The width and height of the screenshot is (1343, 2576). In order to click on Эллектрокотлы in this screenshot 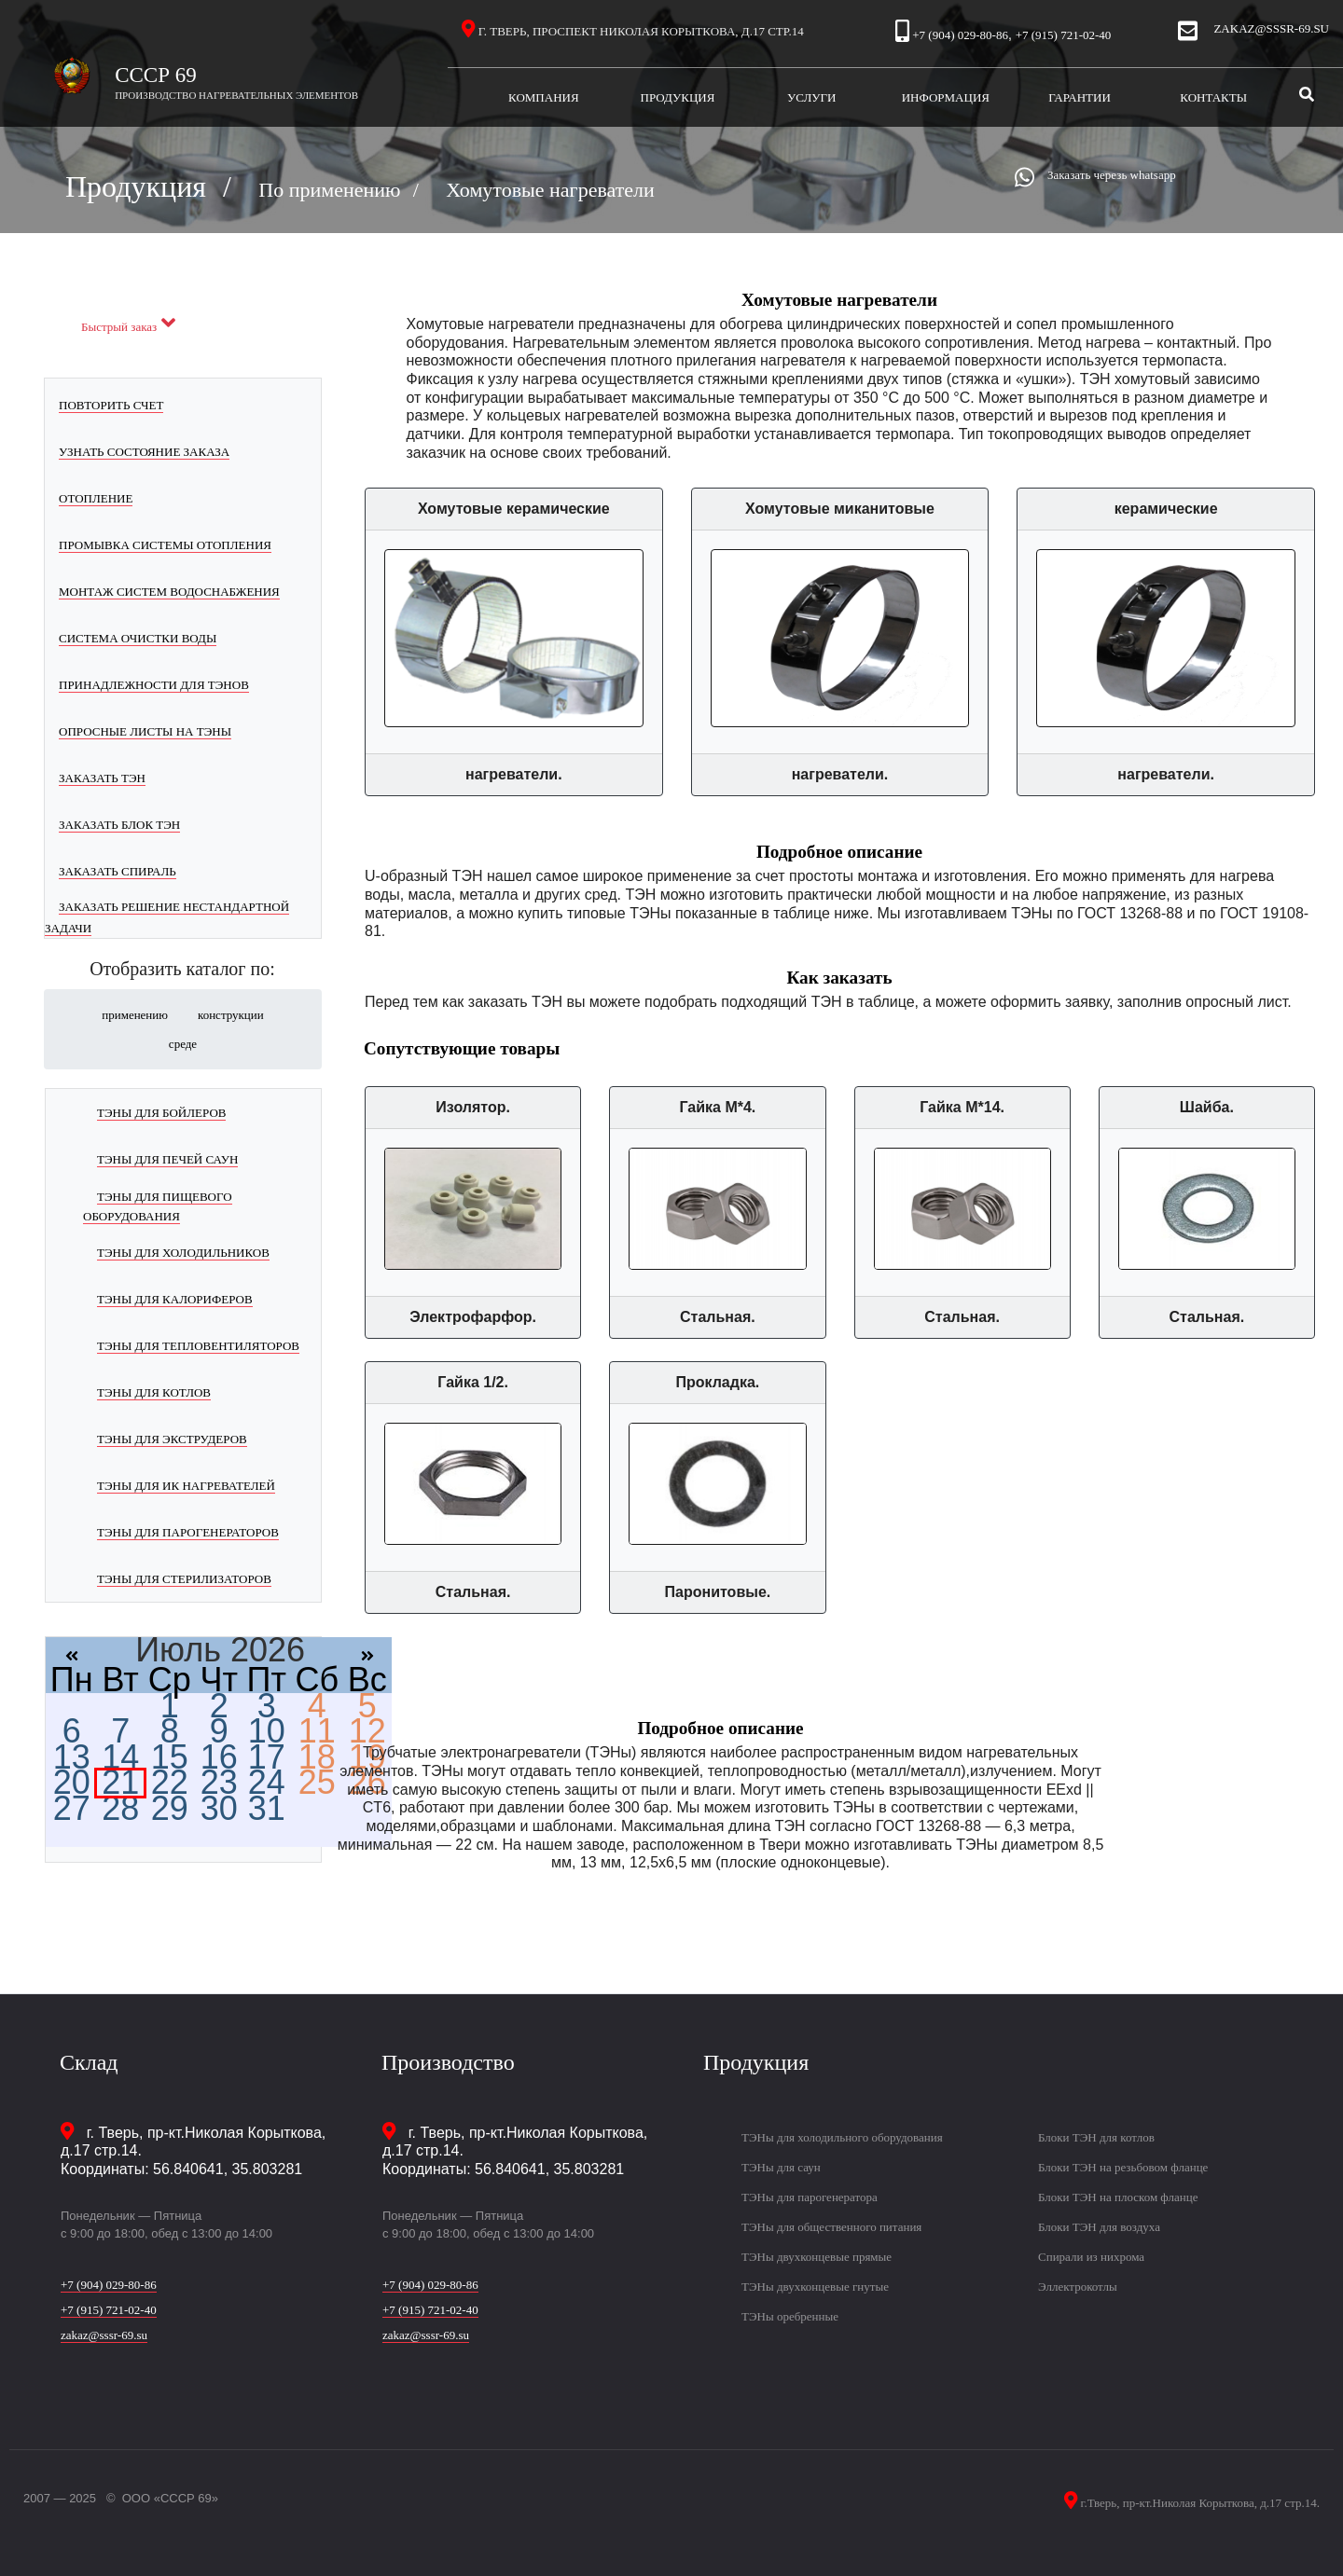, I will do `click(1077, 2287)`.